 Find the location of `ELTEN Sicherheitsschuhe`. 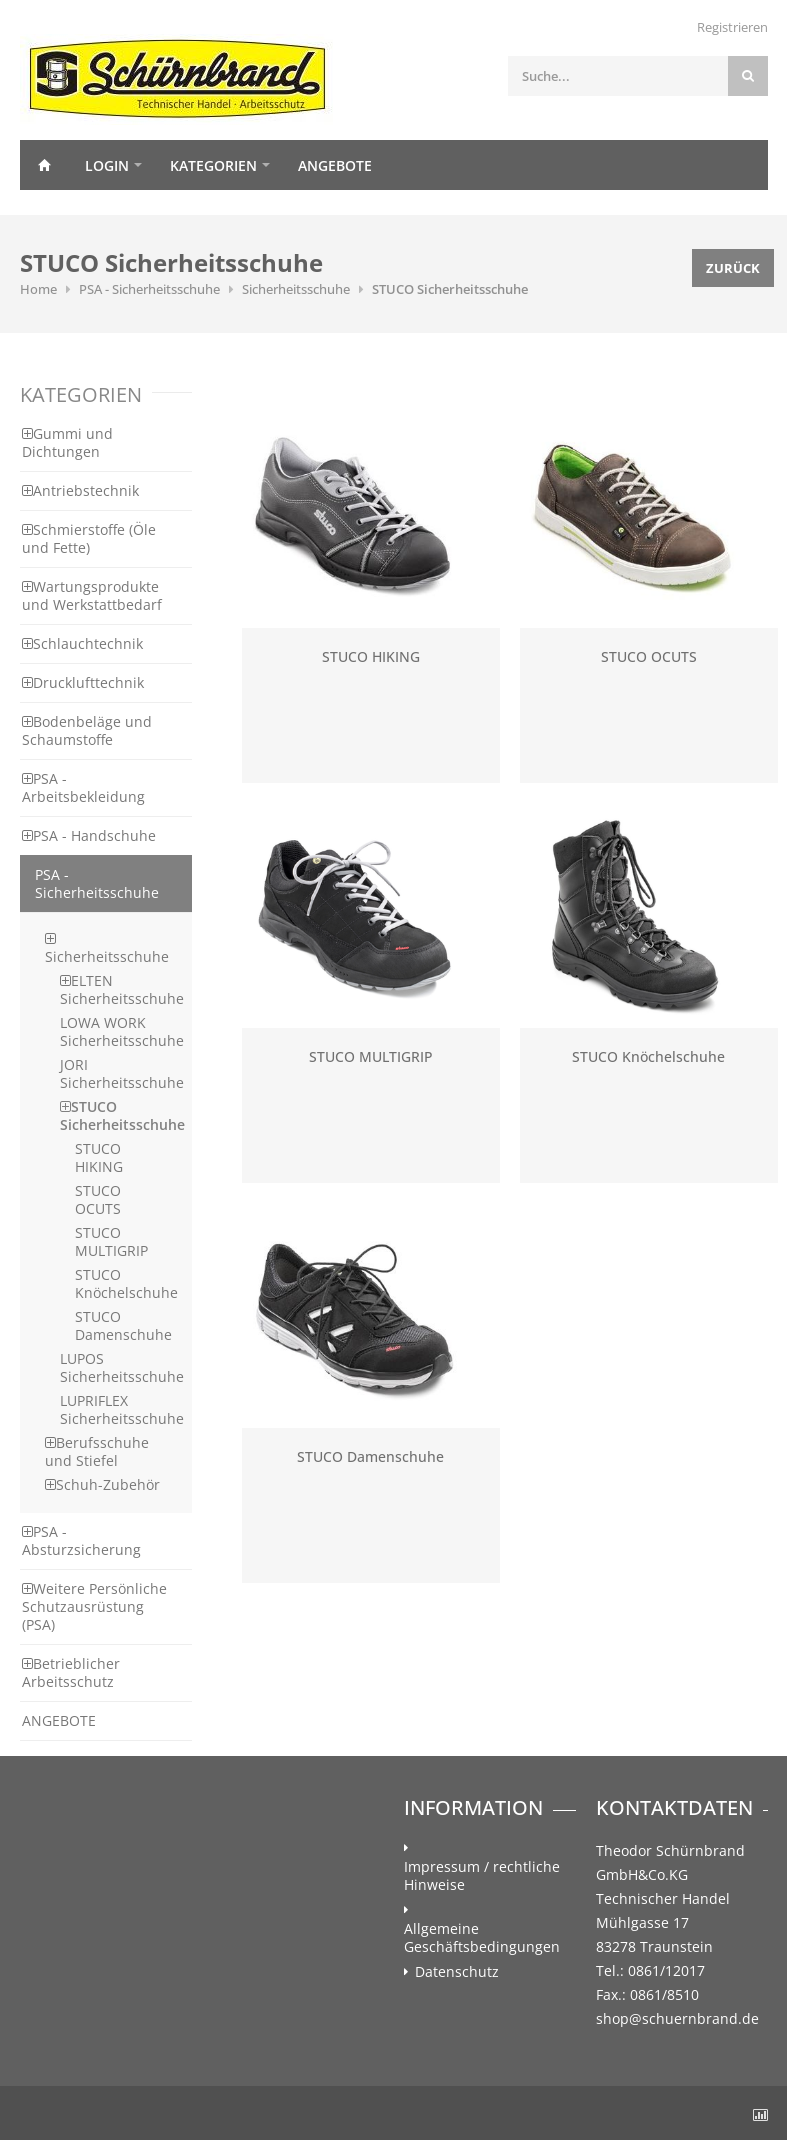

ELTEN Sicherheitsschuhe is located at coordinates (122, 989).